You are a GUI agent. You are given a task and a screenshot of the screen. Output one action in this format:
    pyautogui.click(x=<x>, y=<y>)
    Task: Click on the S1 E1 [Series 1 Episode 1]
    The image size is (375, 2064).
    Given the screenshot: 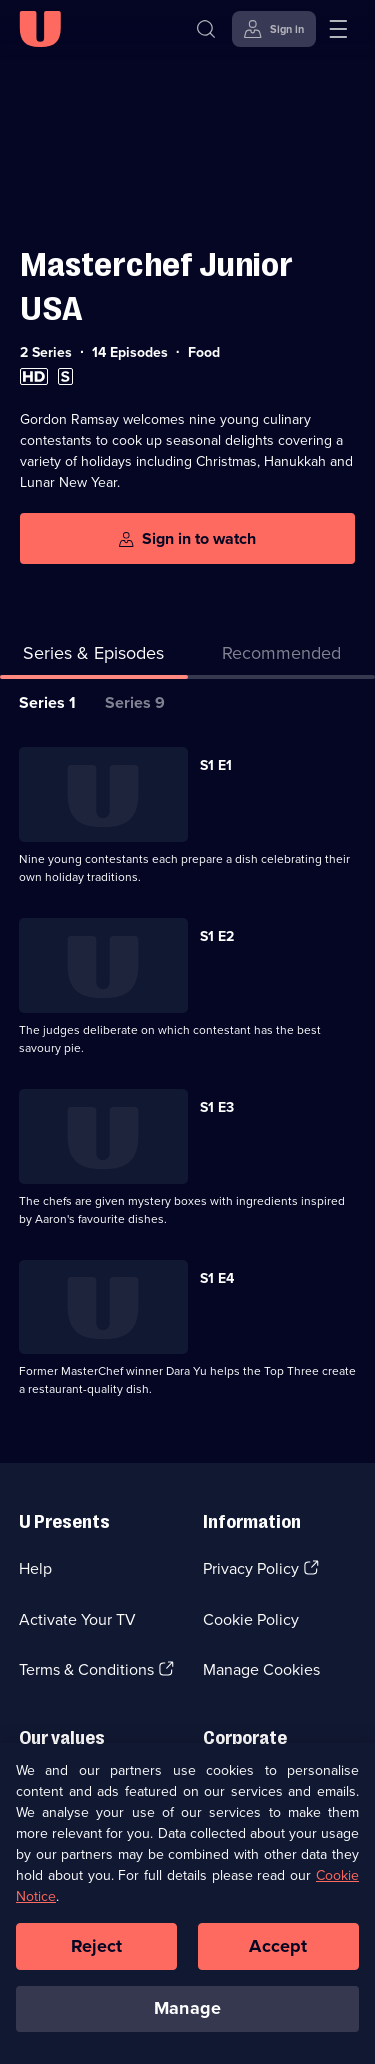 What is the action you would take?
    pyautogui.click(x=216, y=765)
    